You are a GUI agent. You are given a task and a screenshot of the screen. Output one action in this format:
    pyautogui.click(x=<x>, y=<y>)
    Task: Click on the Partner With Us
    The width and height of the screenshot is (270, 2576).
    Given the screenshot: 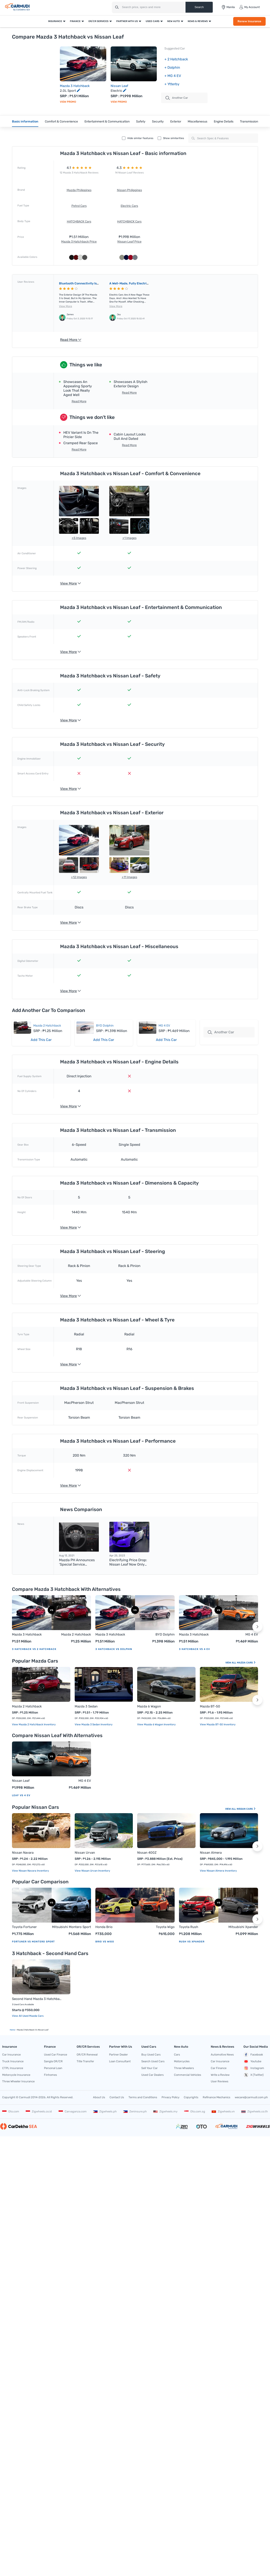 What is the action you would take?
    pyautogui.click(x=127, y=21)
    